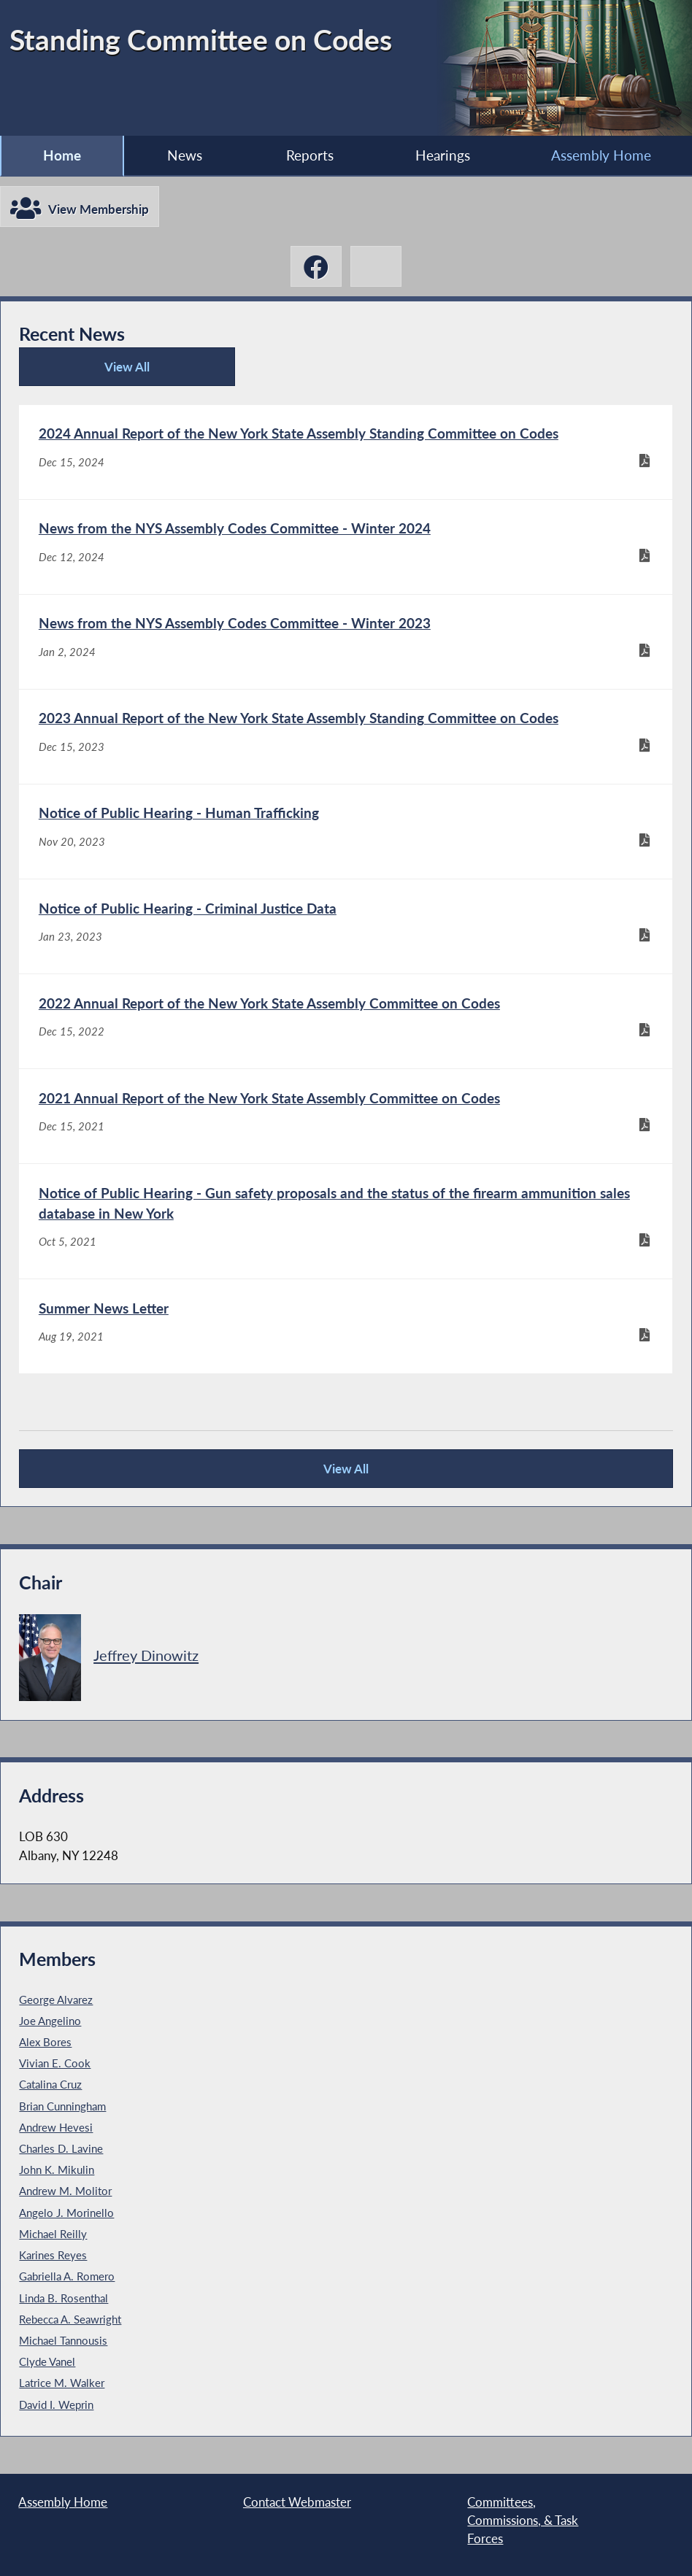 Image resolution: width=692 pixels, height=2576 pixels. What do you see at coordinates (62, 2106) in the screenshot?
I see `Brian Cunningham` at bounding box center [62, 2106].